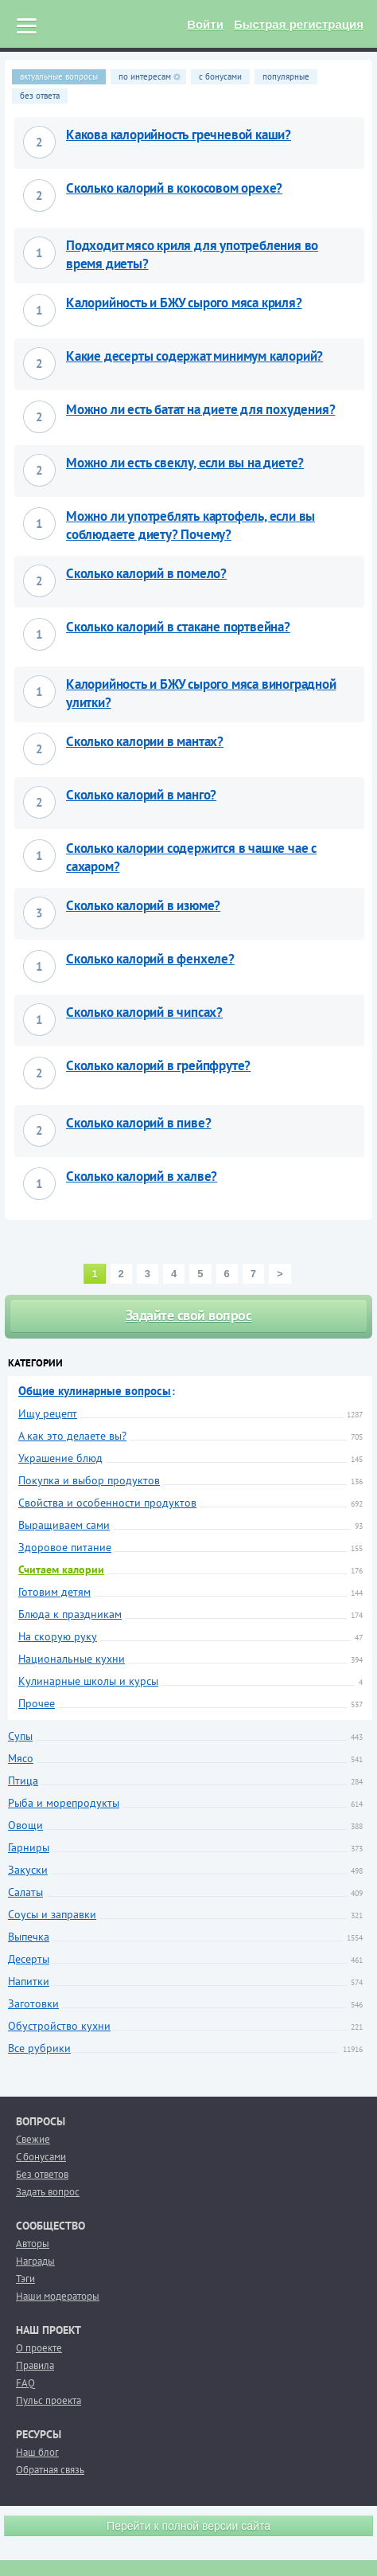  I want to click on Общие кулинарные вопросы, so click(94, 1390).